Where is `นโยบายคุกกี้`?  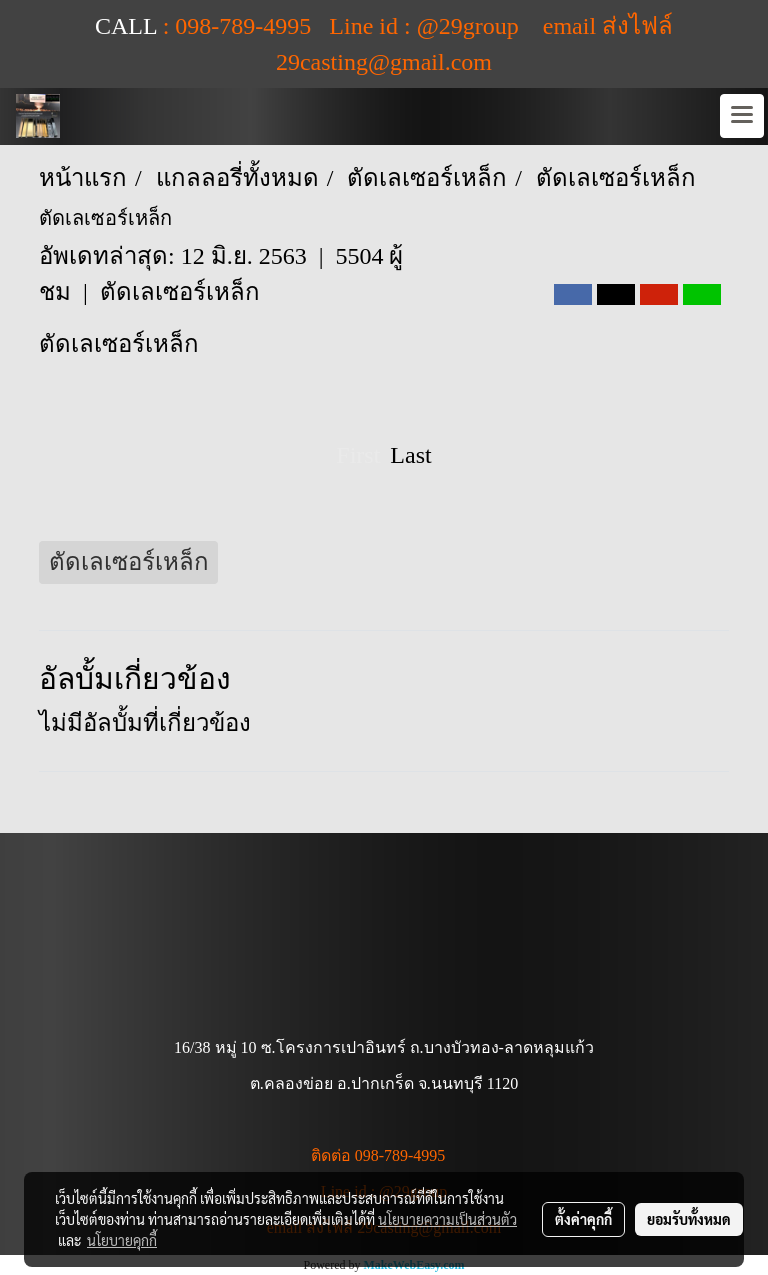 นโยบายคุกกี้ is located at coordinates (122, 1240).